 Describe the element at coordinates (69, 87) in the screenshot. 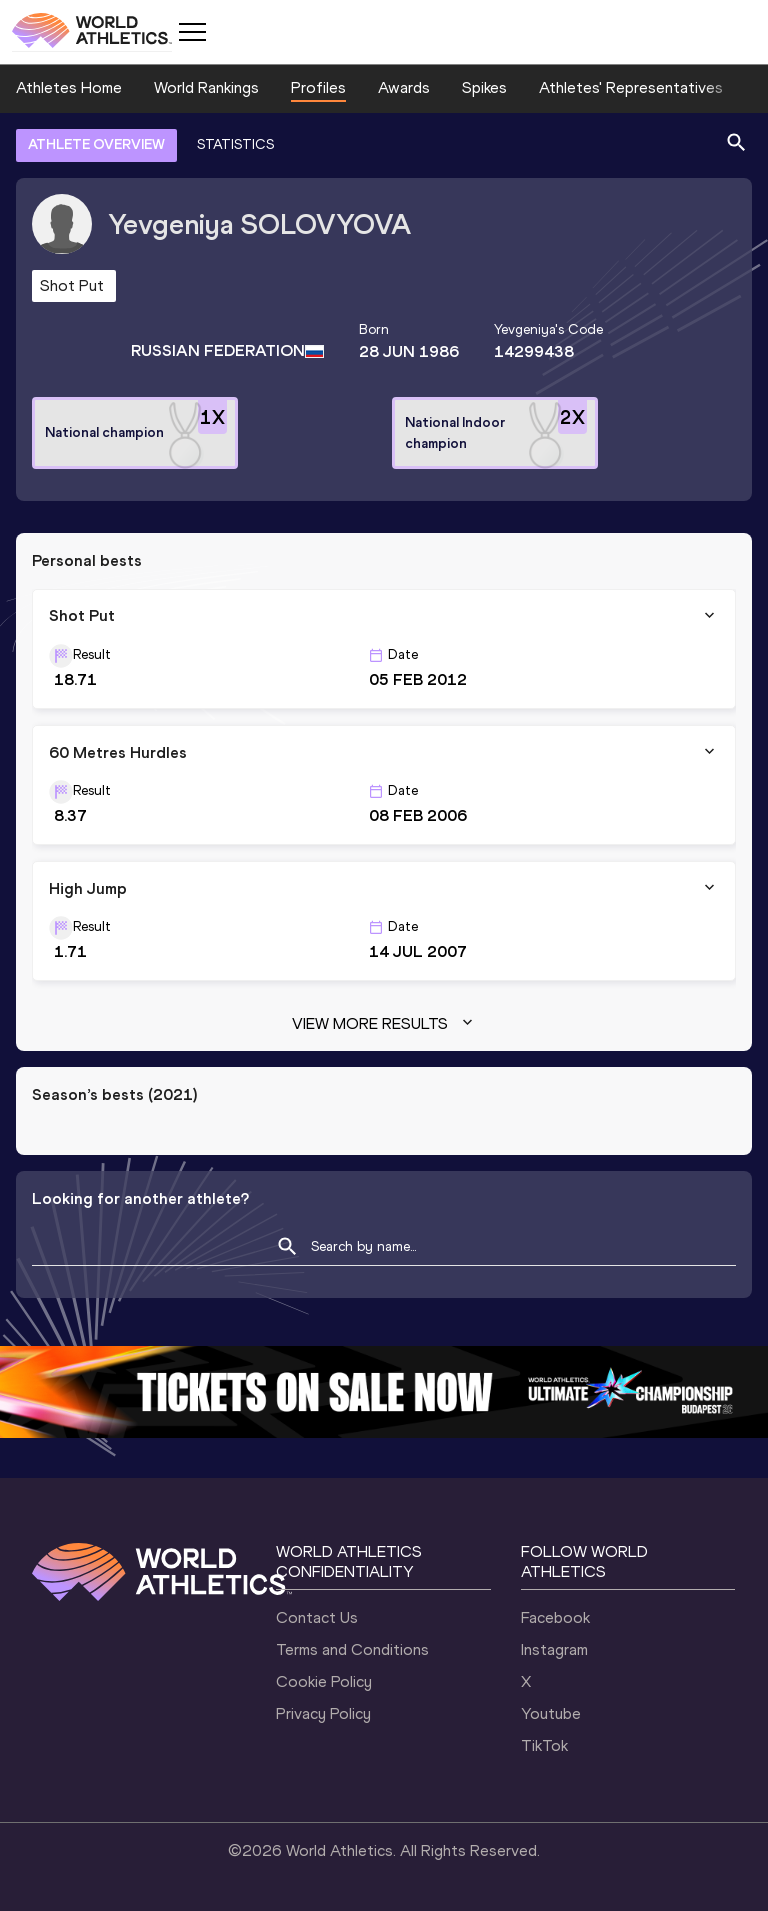

I see `Athletes Home` at that location.